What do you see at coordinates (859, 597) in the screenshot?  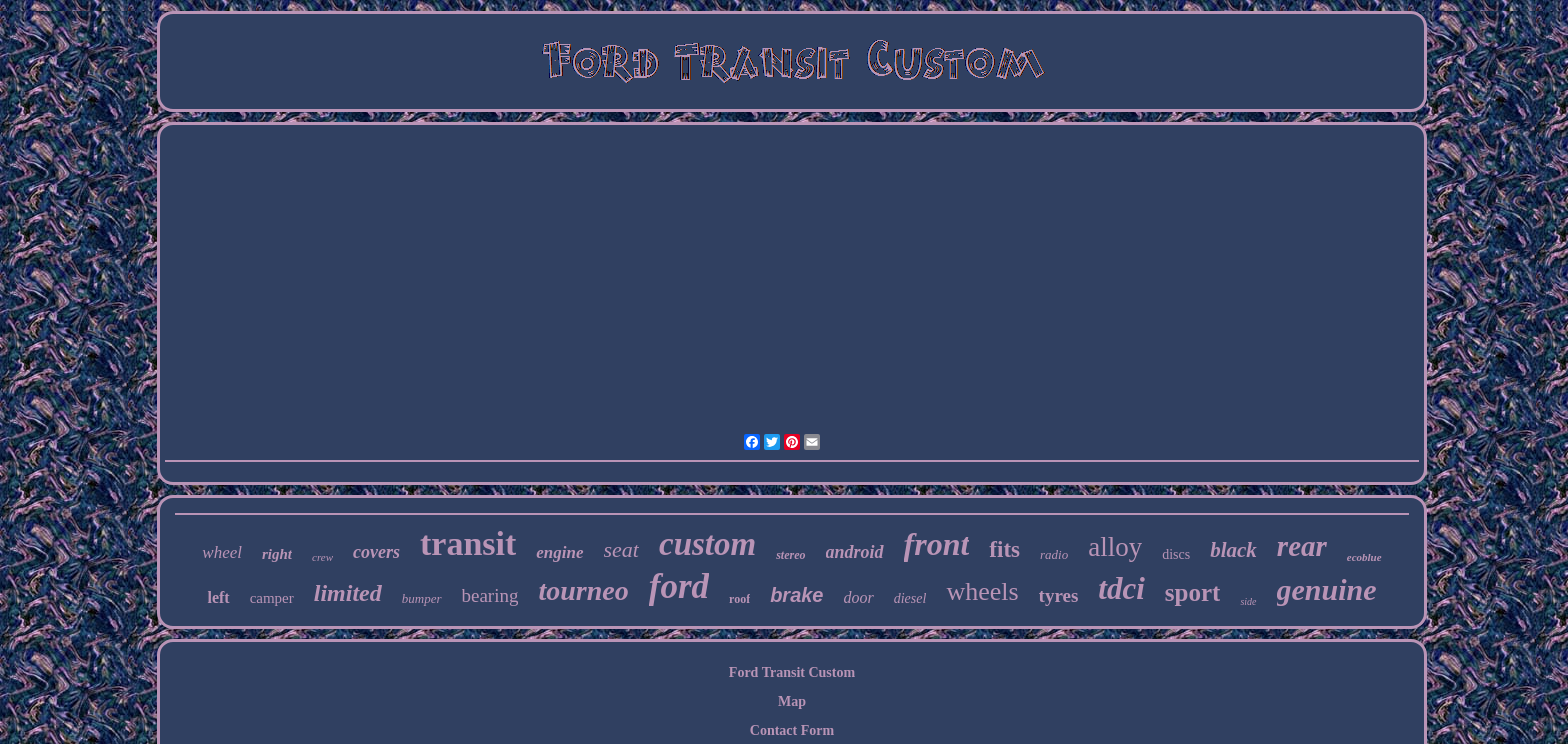 I see `door` at bounding box center [859, 597].